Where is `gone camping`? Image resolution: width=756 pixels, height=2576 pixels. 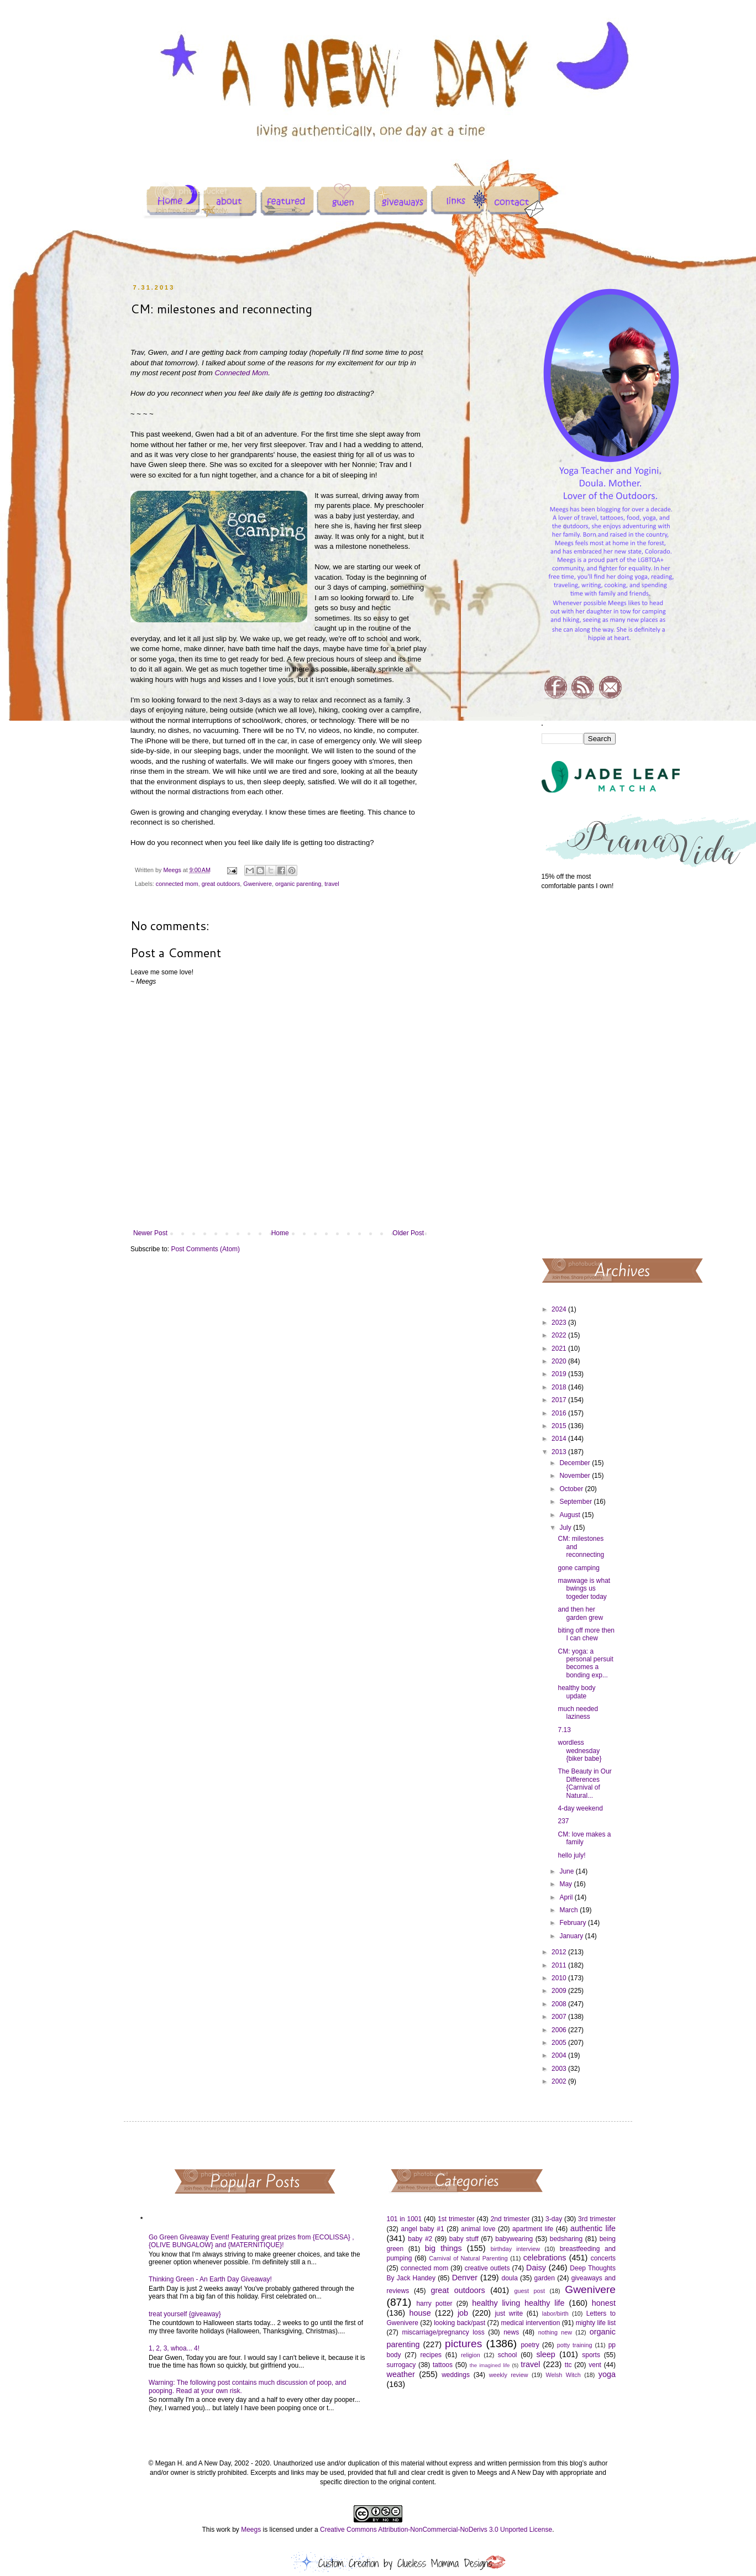 gone camping is located at coordinates (578, 1568).